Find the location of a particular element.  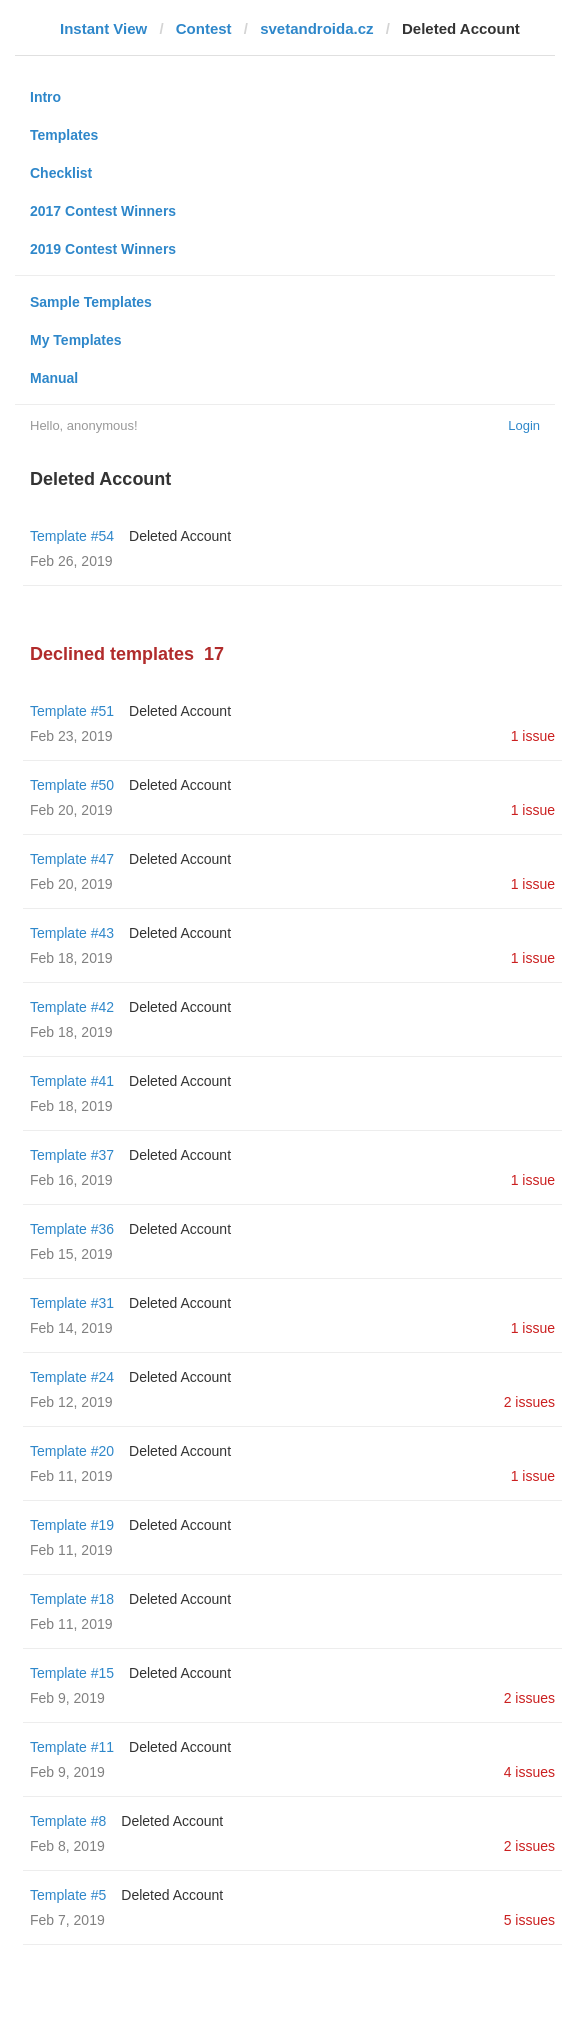

2 issues is located at coordinates (529, 1402).